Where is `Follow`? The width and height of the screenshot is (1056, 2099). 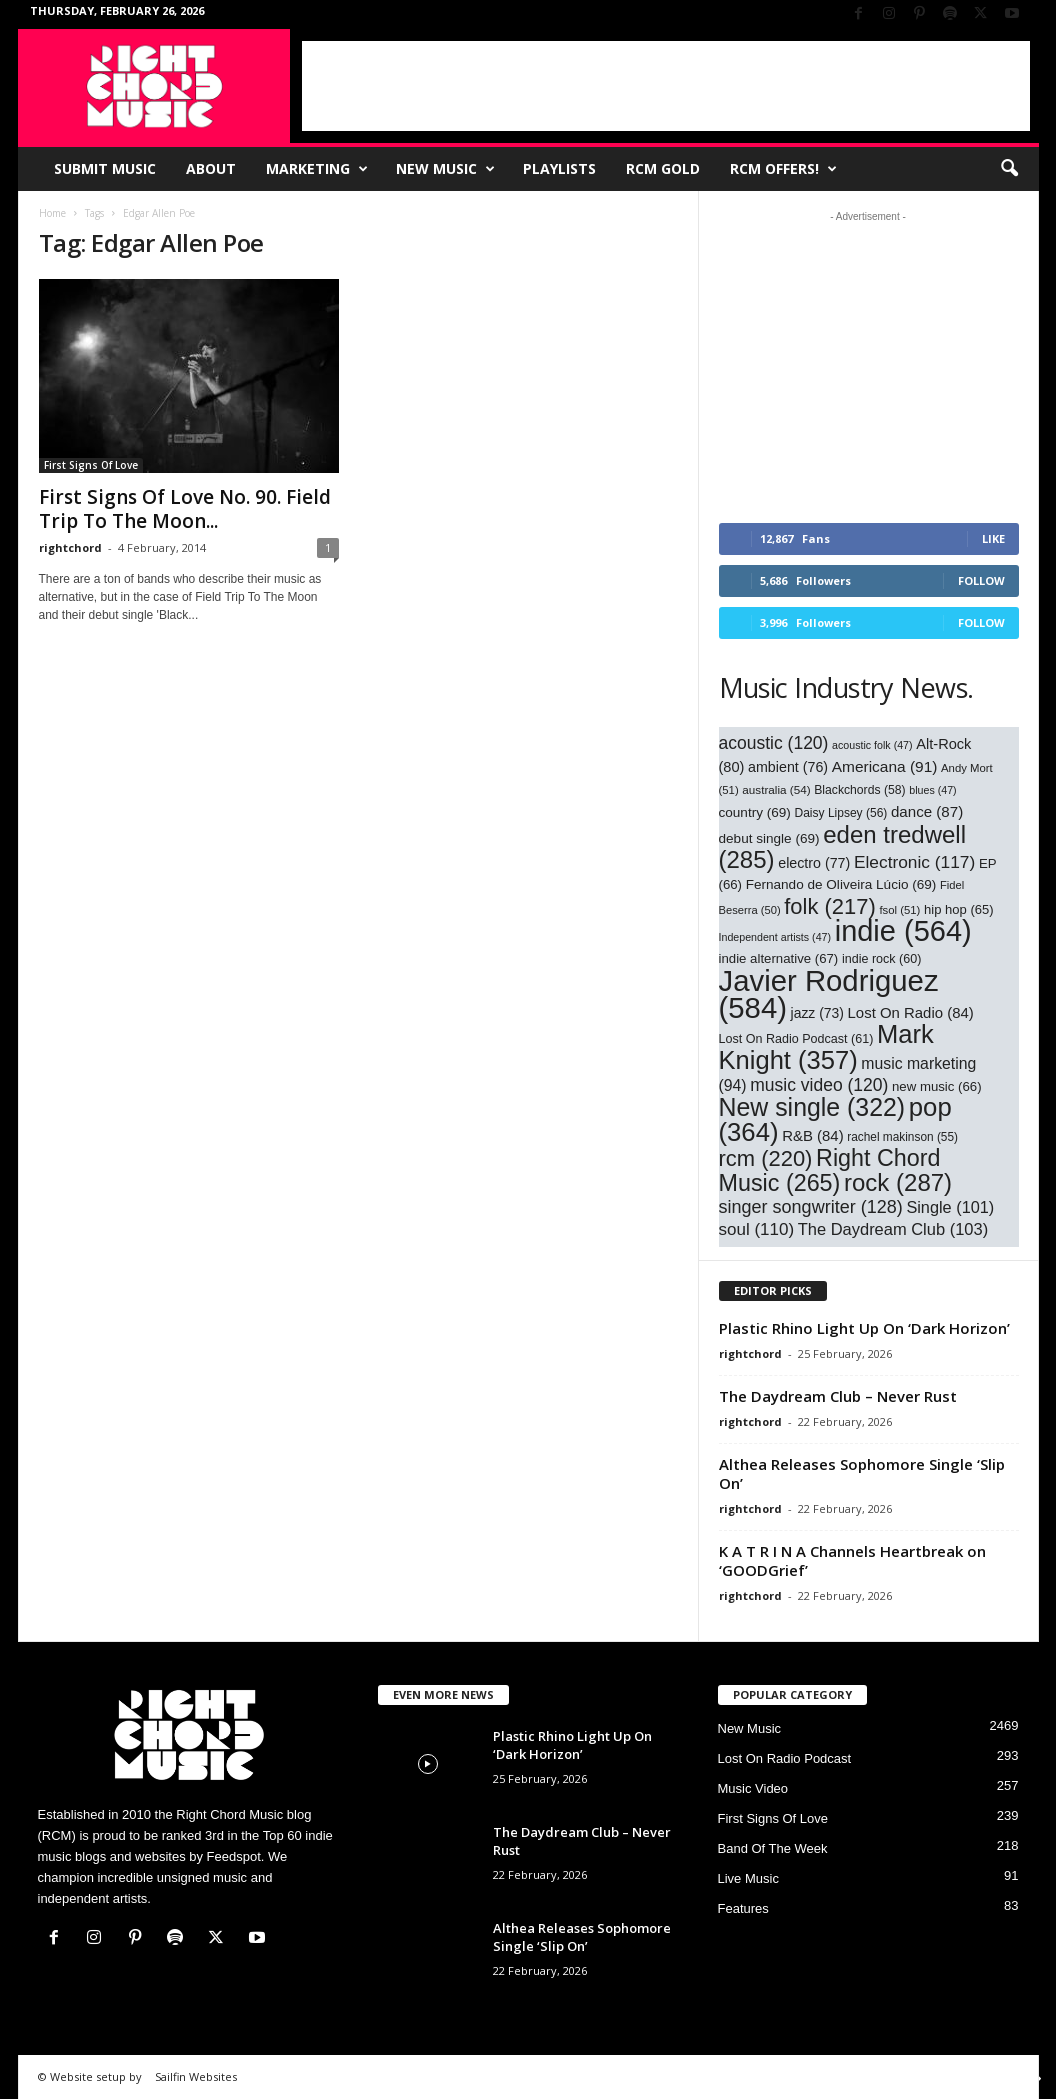 Follow is located at coordinates (981, 580).